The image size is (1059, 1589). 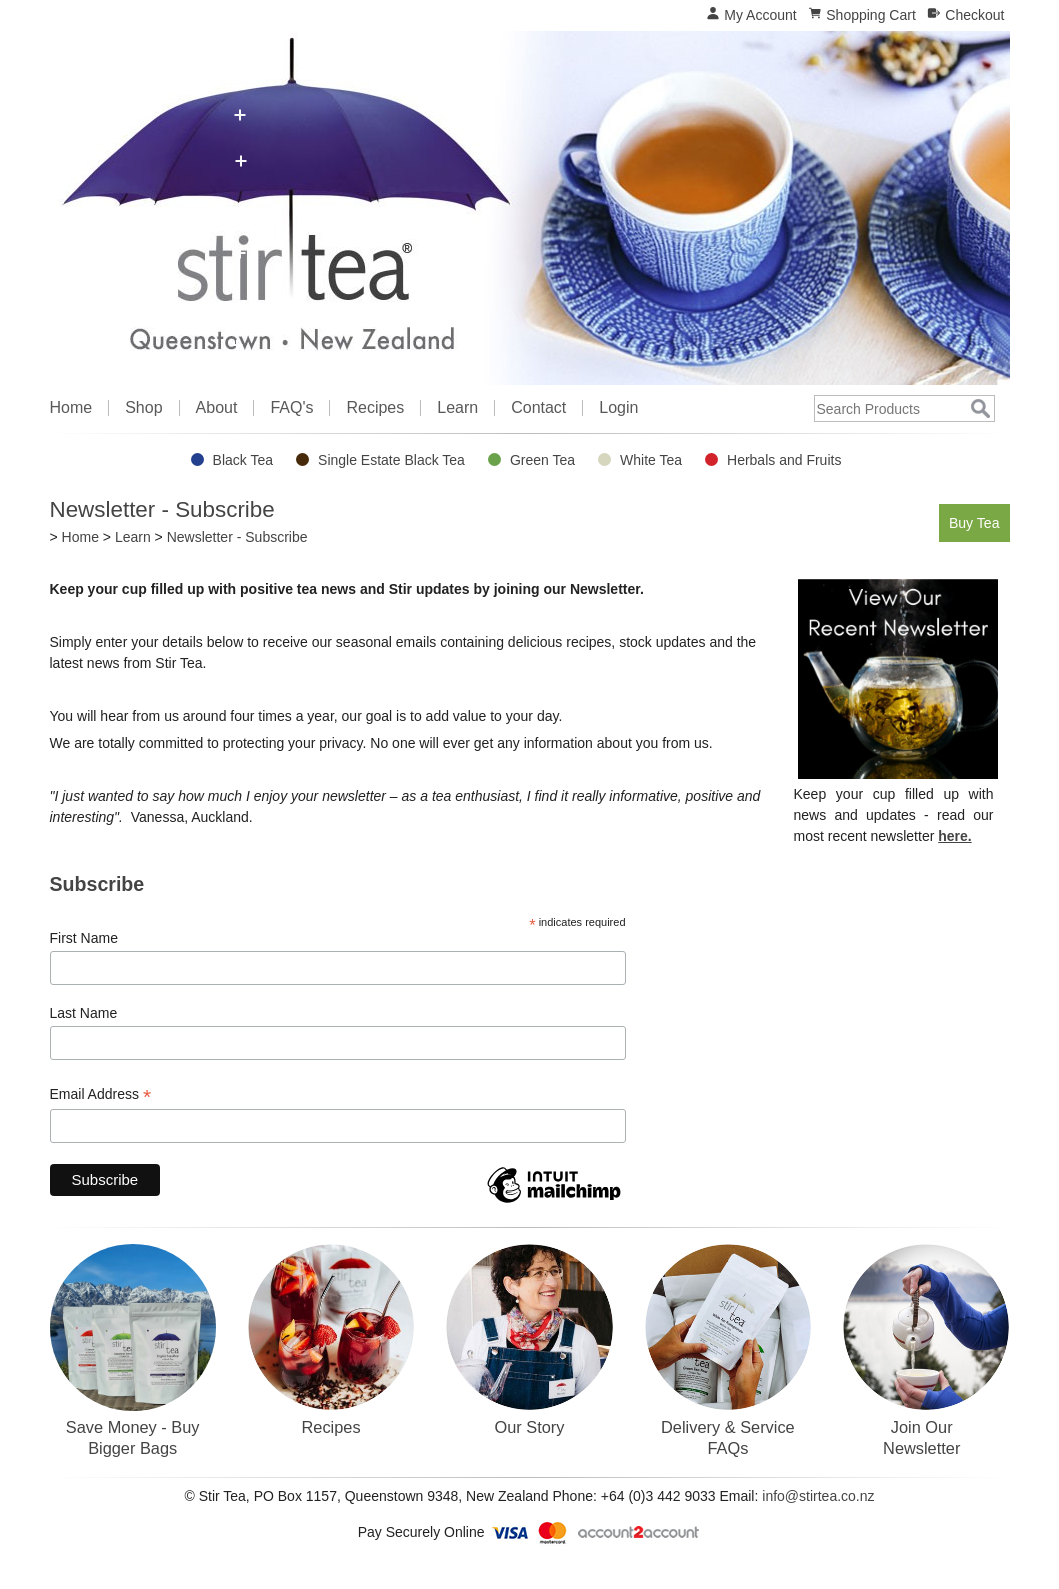 What do you see at coordinates (143, 408) in the screenshot?
I see `Shop` at bounding box center [143, 408].